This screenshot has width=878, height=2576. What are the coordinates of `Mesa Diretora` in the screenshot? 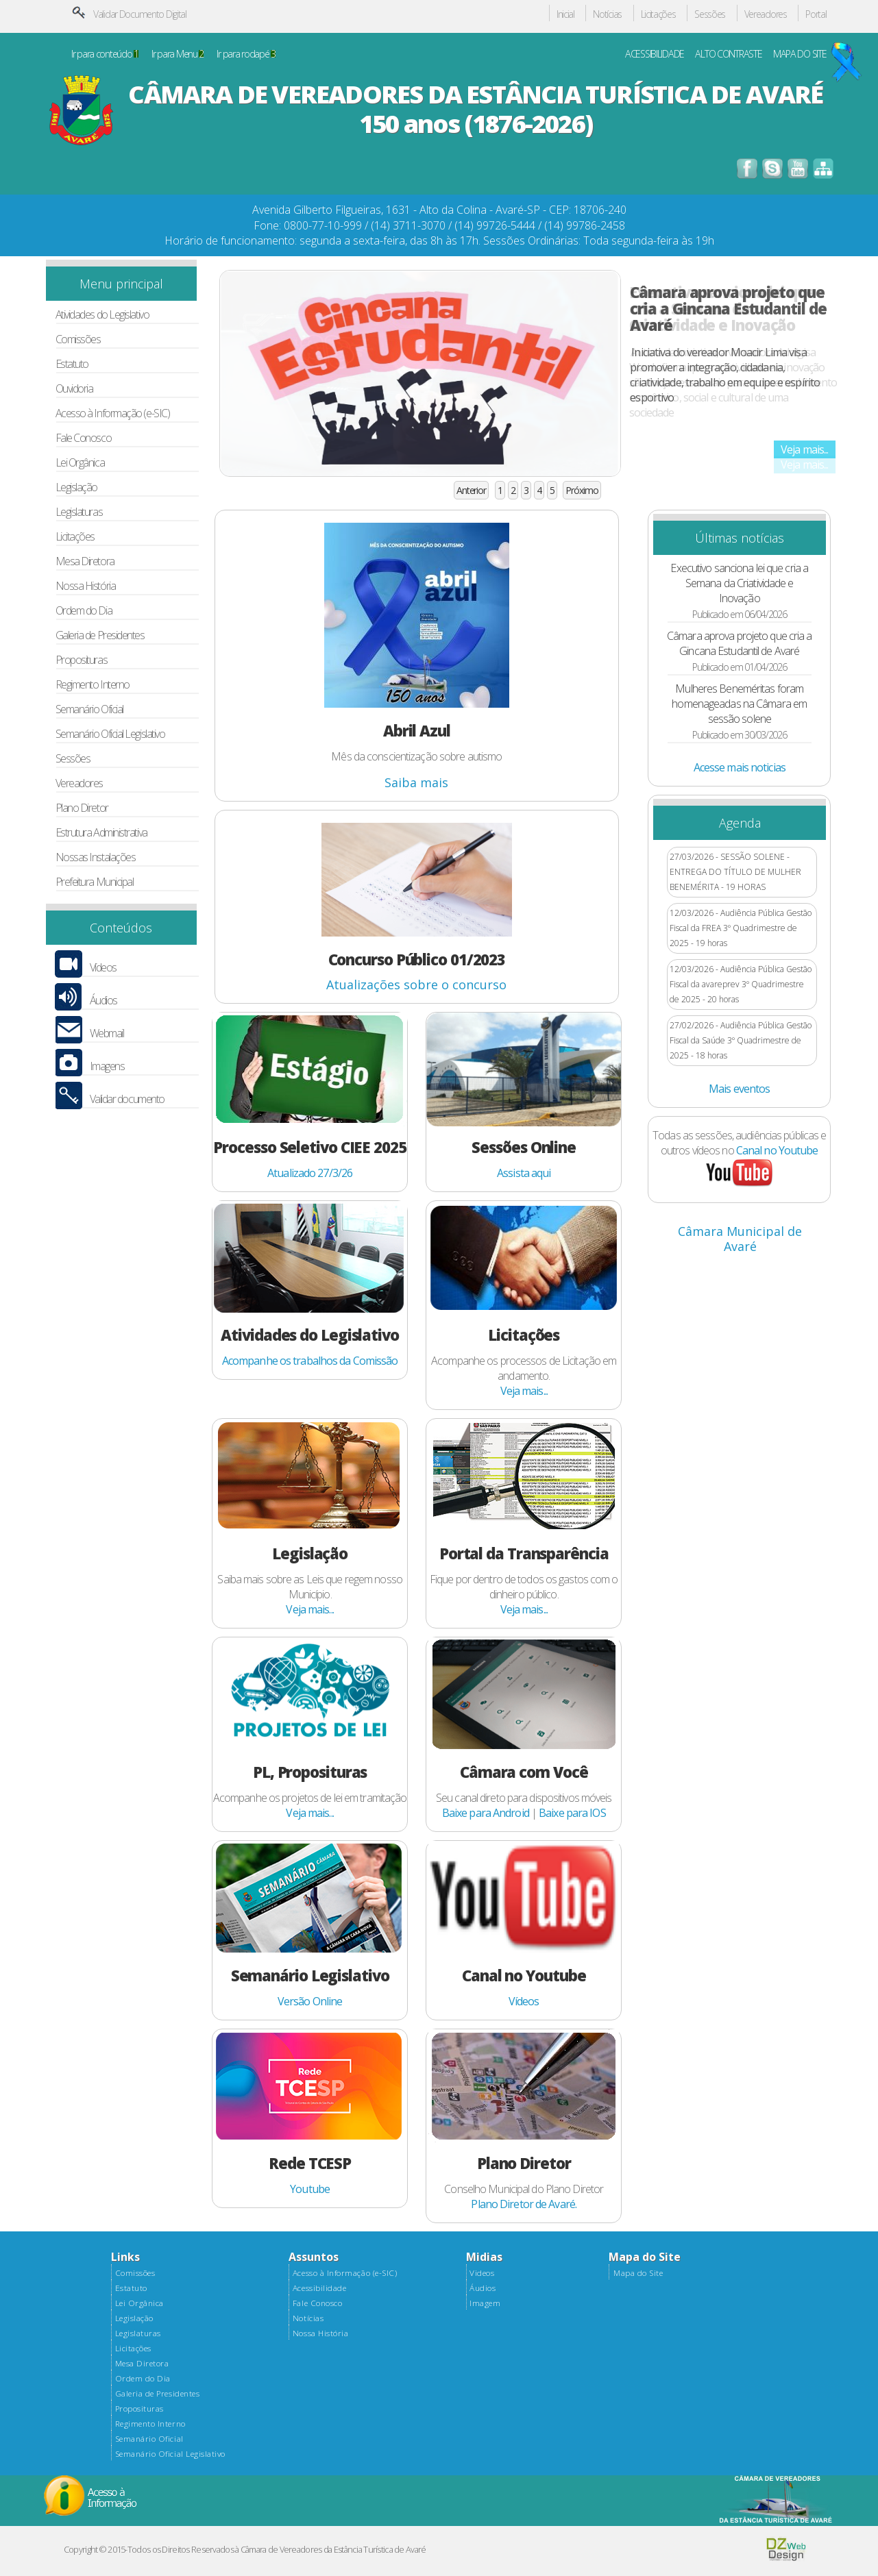 It's located at (85, 561).